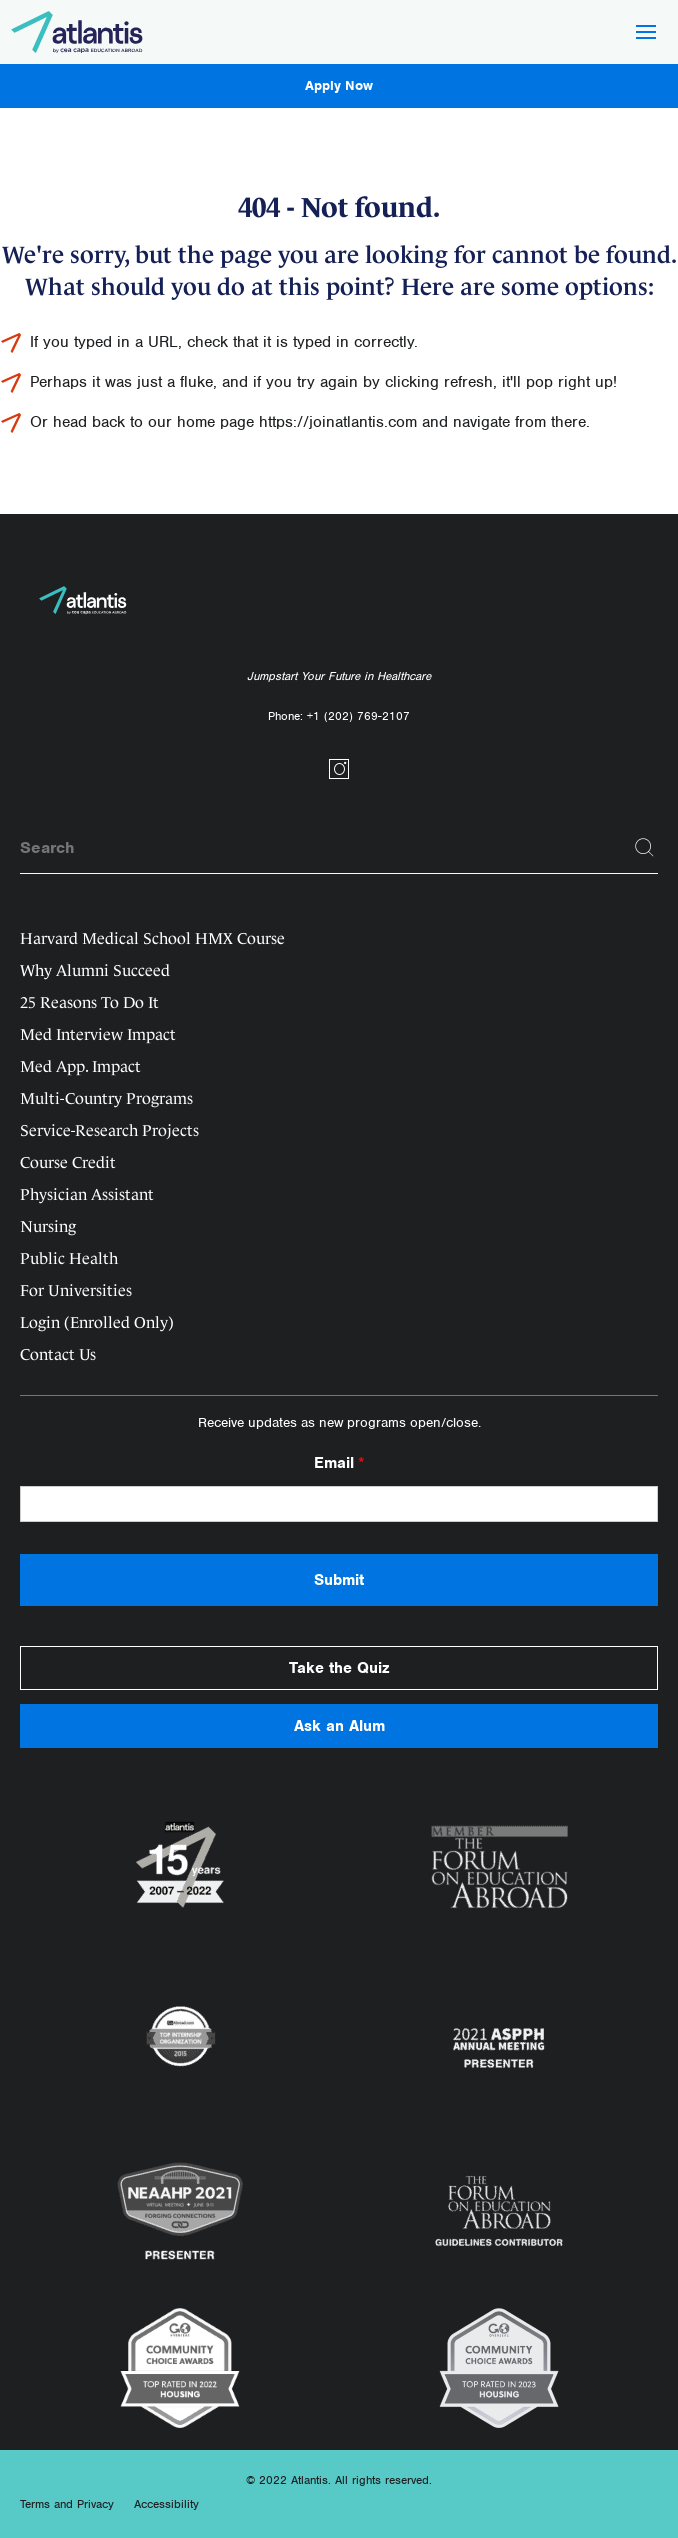  Describe the element at coordinates (67, 2504) in the screenshot. I see `Terms and Privacy` at that location.